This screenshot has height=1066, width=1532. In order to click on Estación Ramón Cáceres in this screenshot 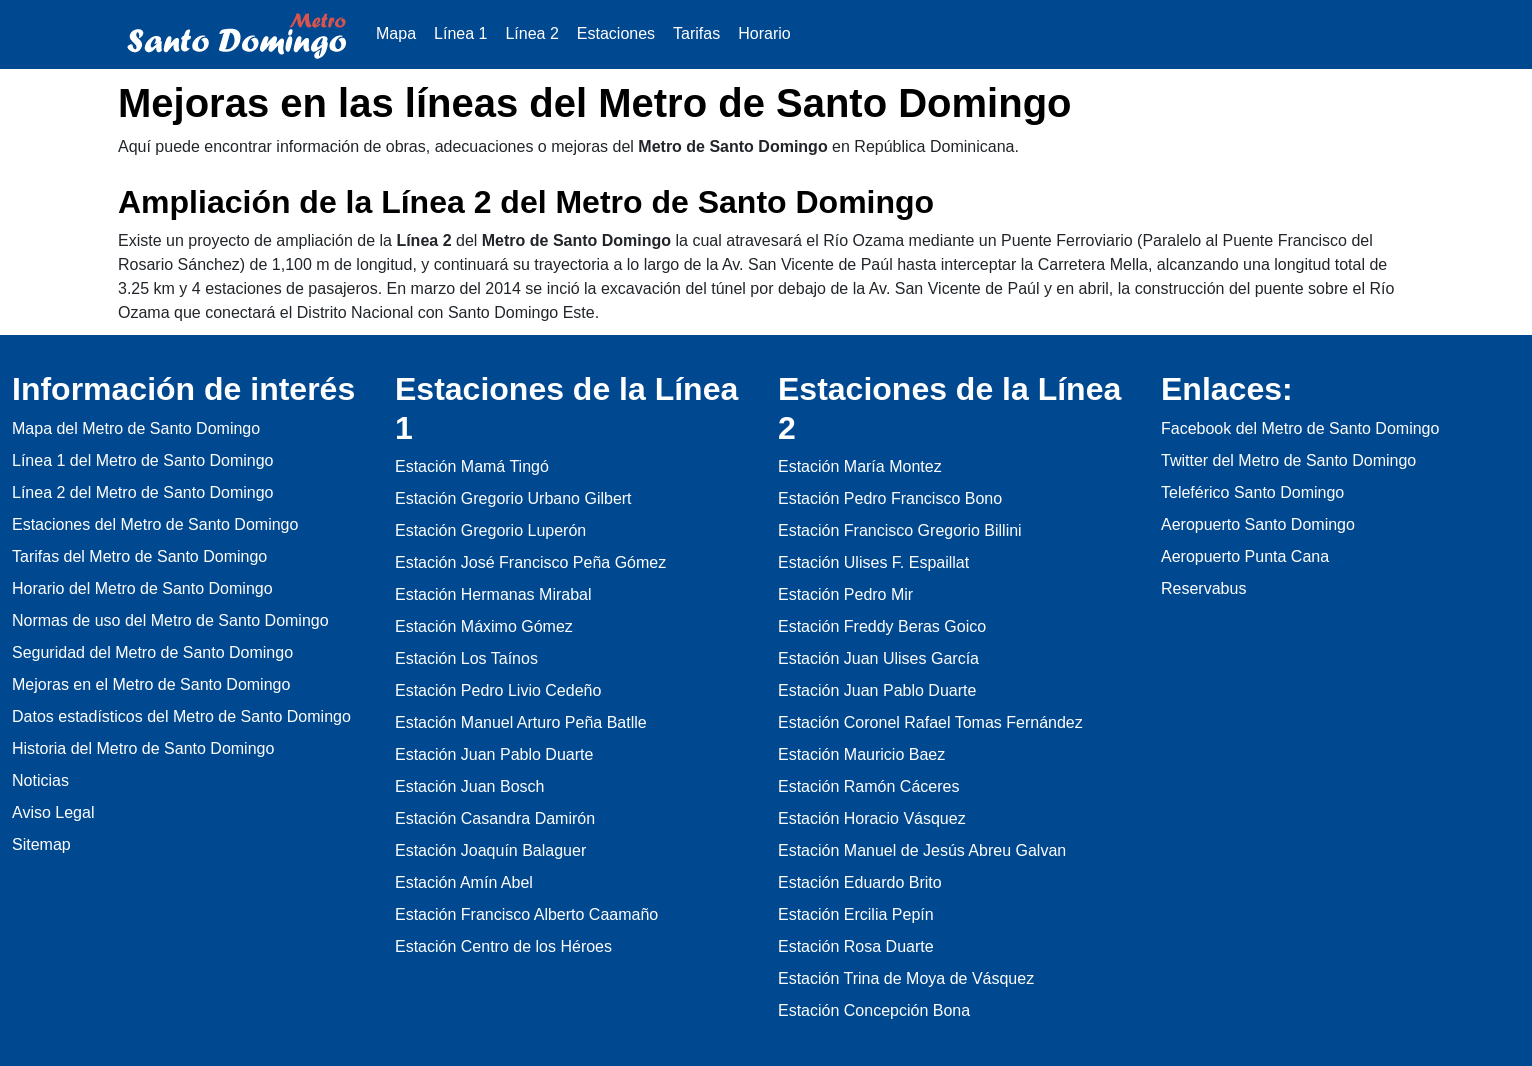, I will do `click(868, 786)`.